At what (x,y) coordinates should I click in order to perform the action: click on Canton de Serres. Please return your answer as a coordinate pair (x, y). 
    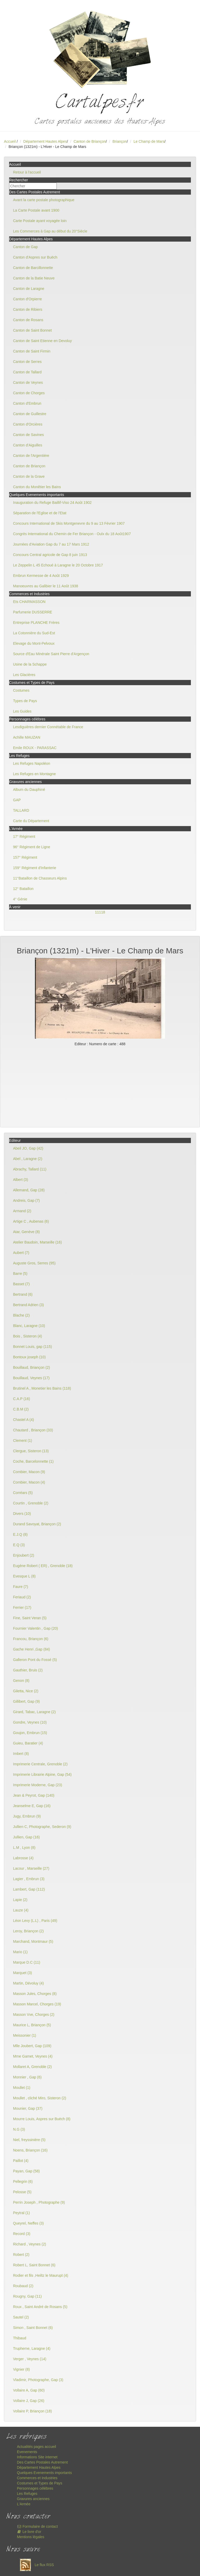
    Looking at the image, I should click on (27, 362).